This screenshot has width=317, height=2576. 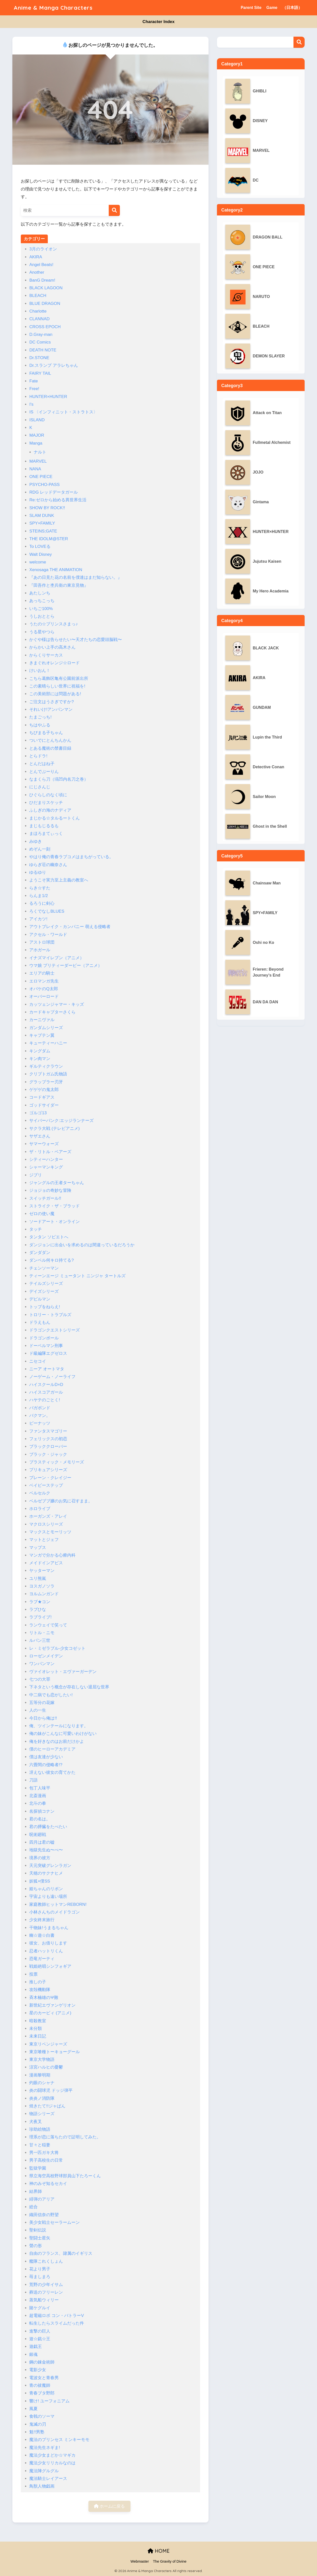 I want to click on 中二病でも恋がしたい!, so click(x=51, y=1695).